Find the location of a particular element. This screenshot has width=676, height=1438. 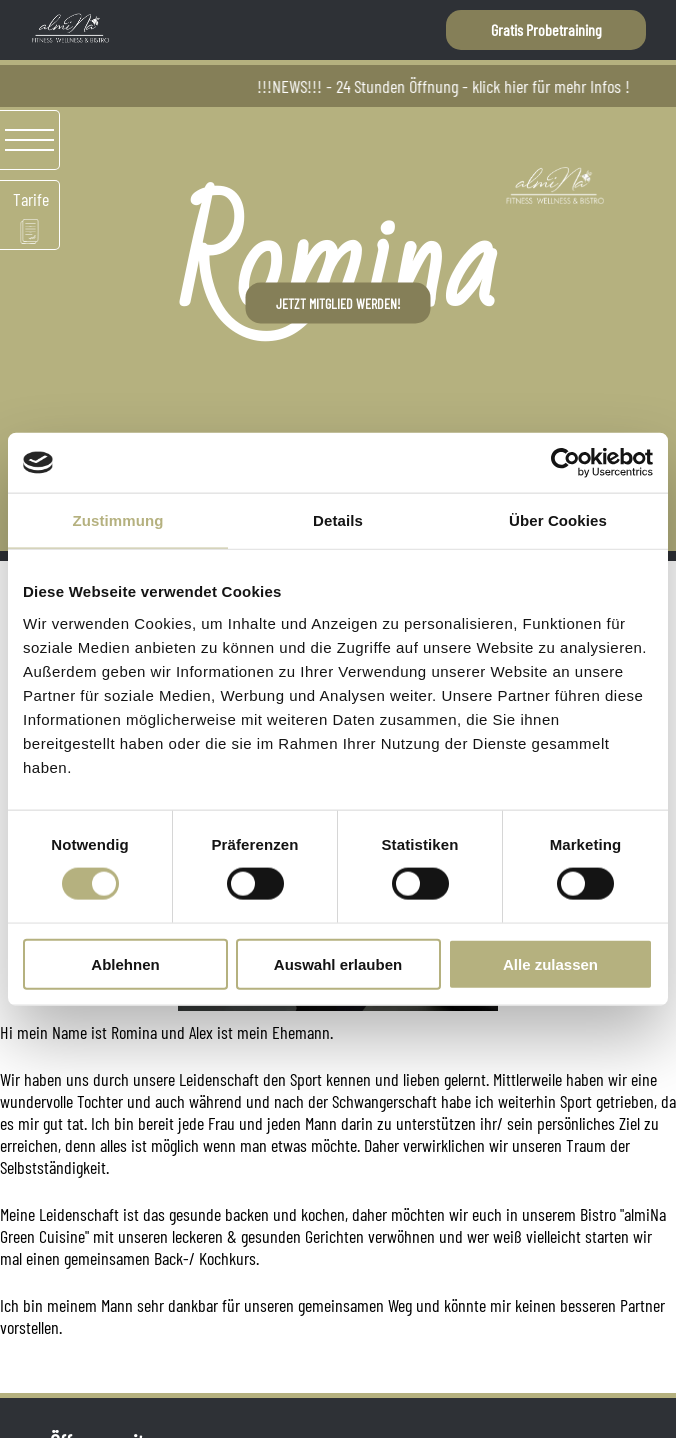

Details [tab] is located at coordinates (338, 520).